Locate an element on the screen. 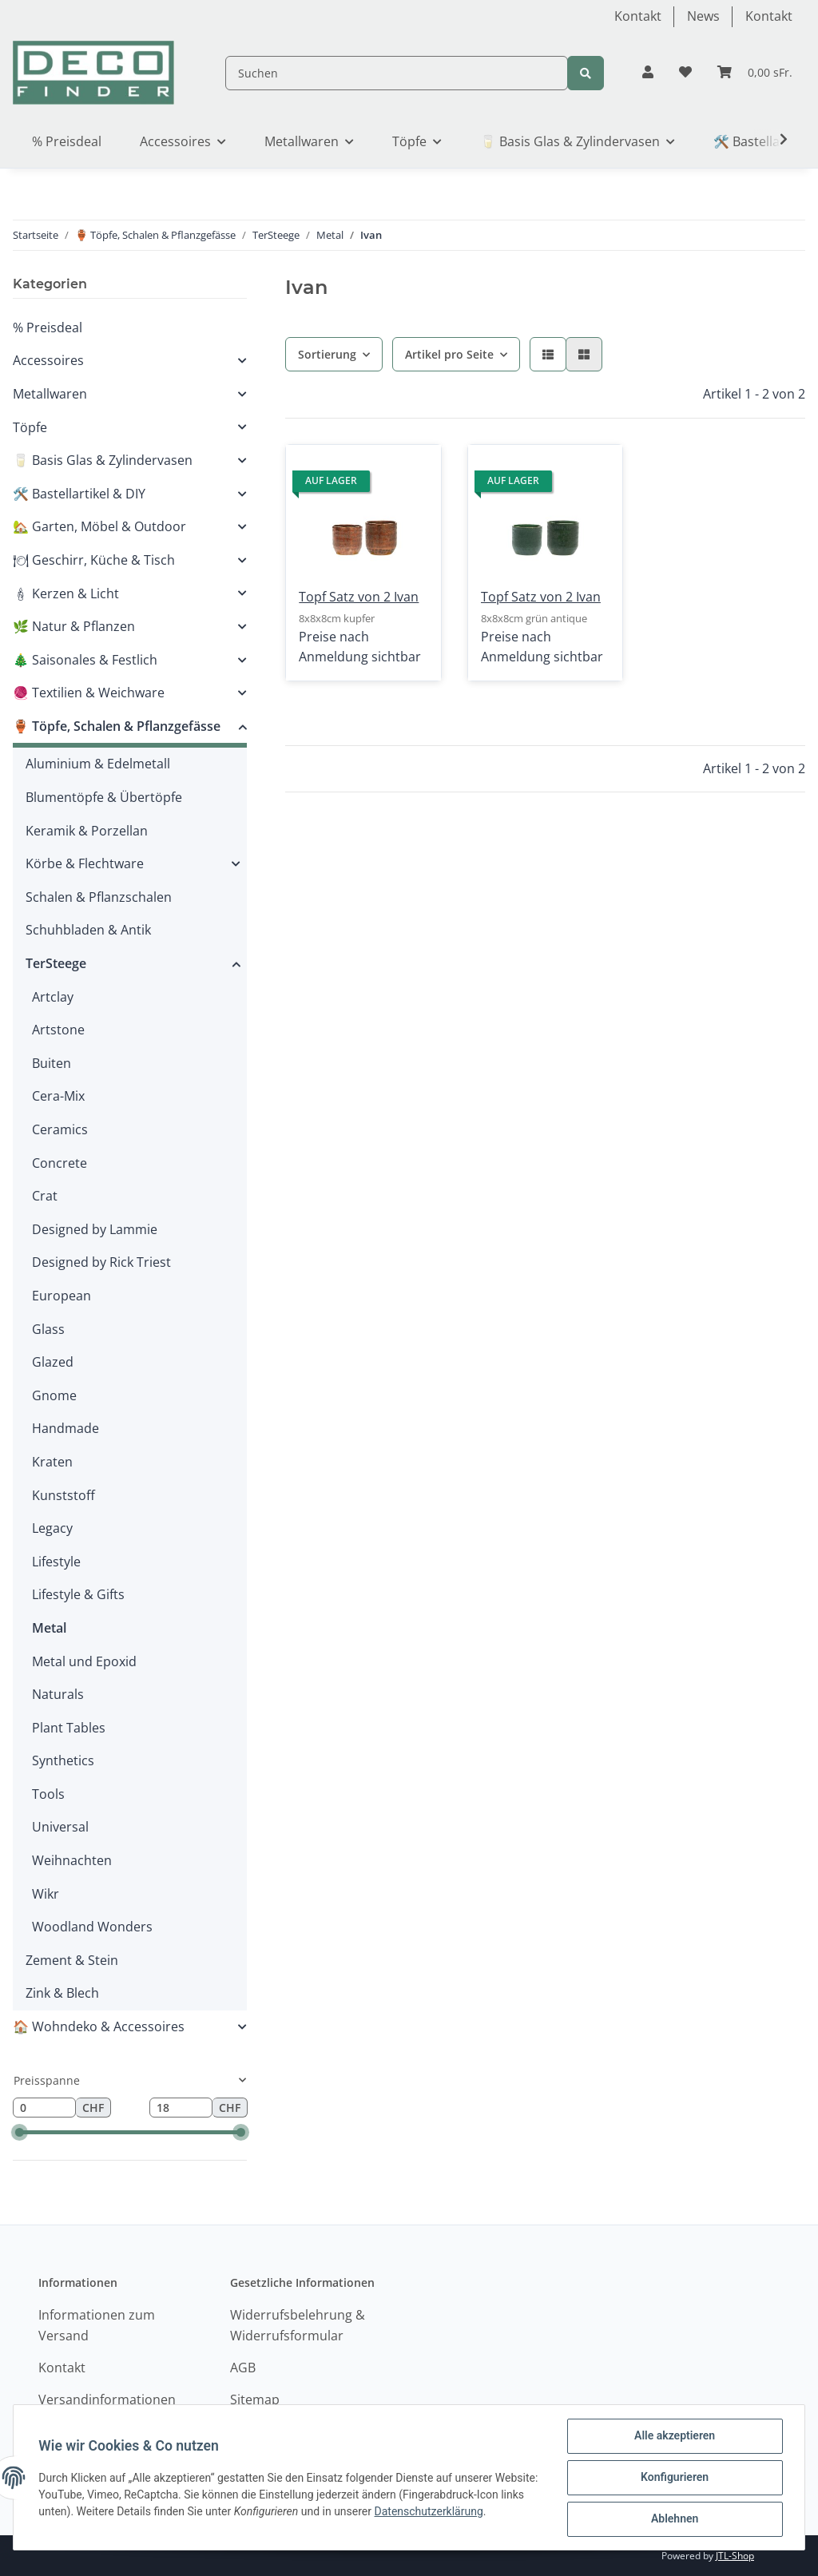 This screenshot has height=2576, width=818. Designed by Lammie is located at coordinates (94, 1229).